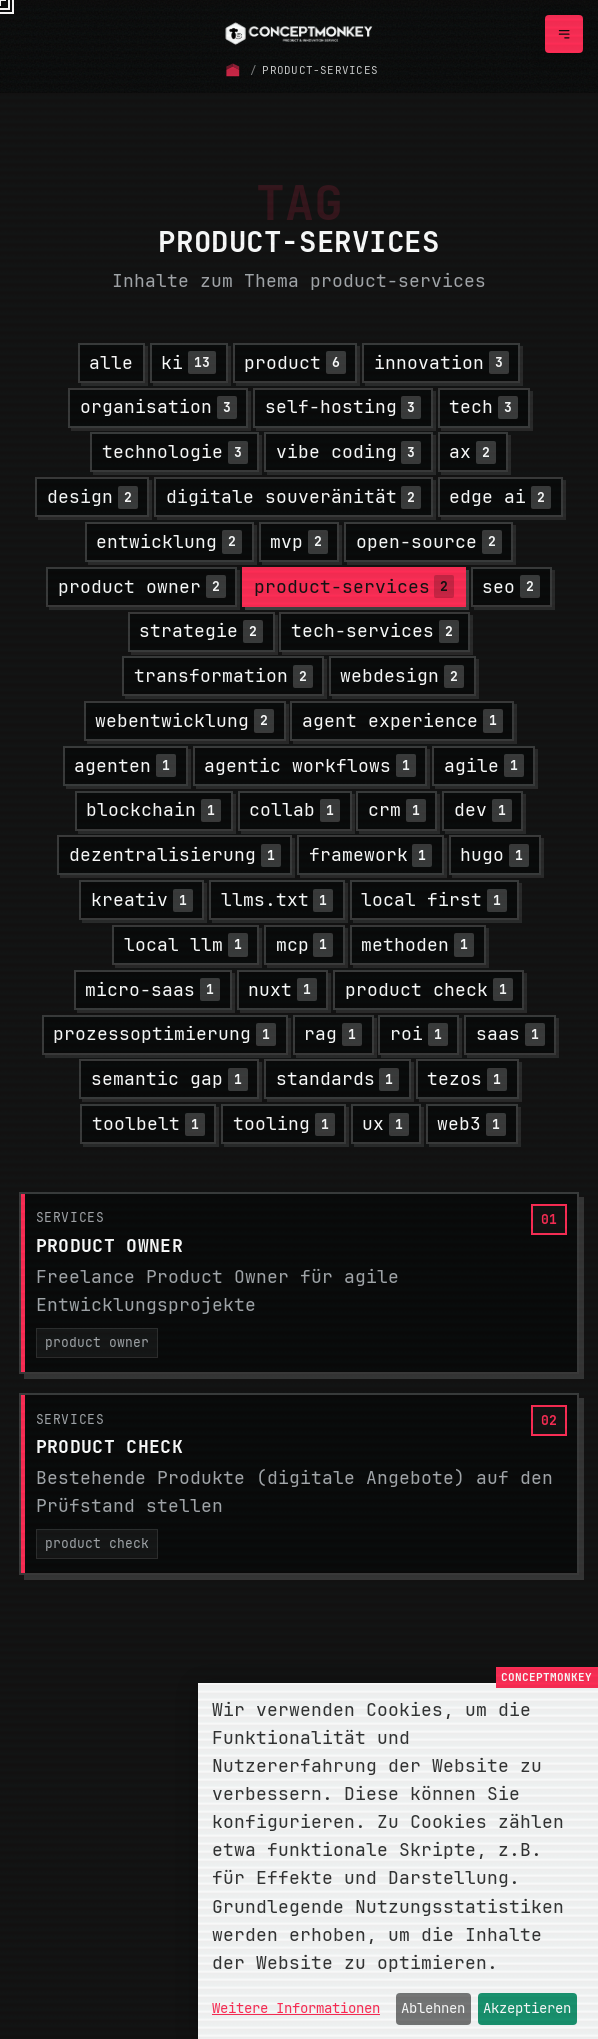  What do you see at coordinates (232, 70) in the screenshot?
I see `[Startseite]` at bounding box center [232, 70].